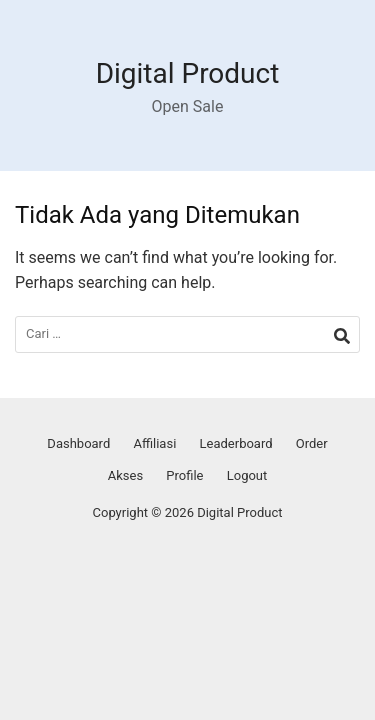 Image resolution: width=375 pixels, height=720 pixels. Describe the element at coordinates (236, 443) in the screenshot. I see `Leaderboard` at that location.